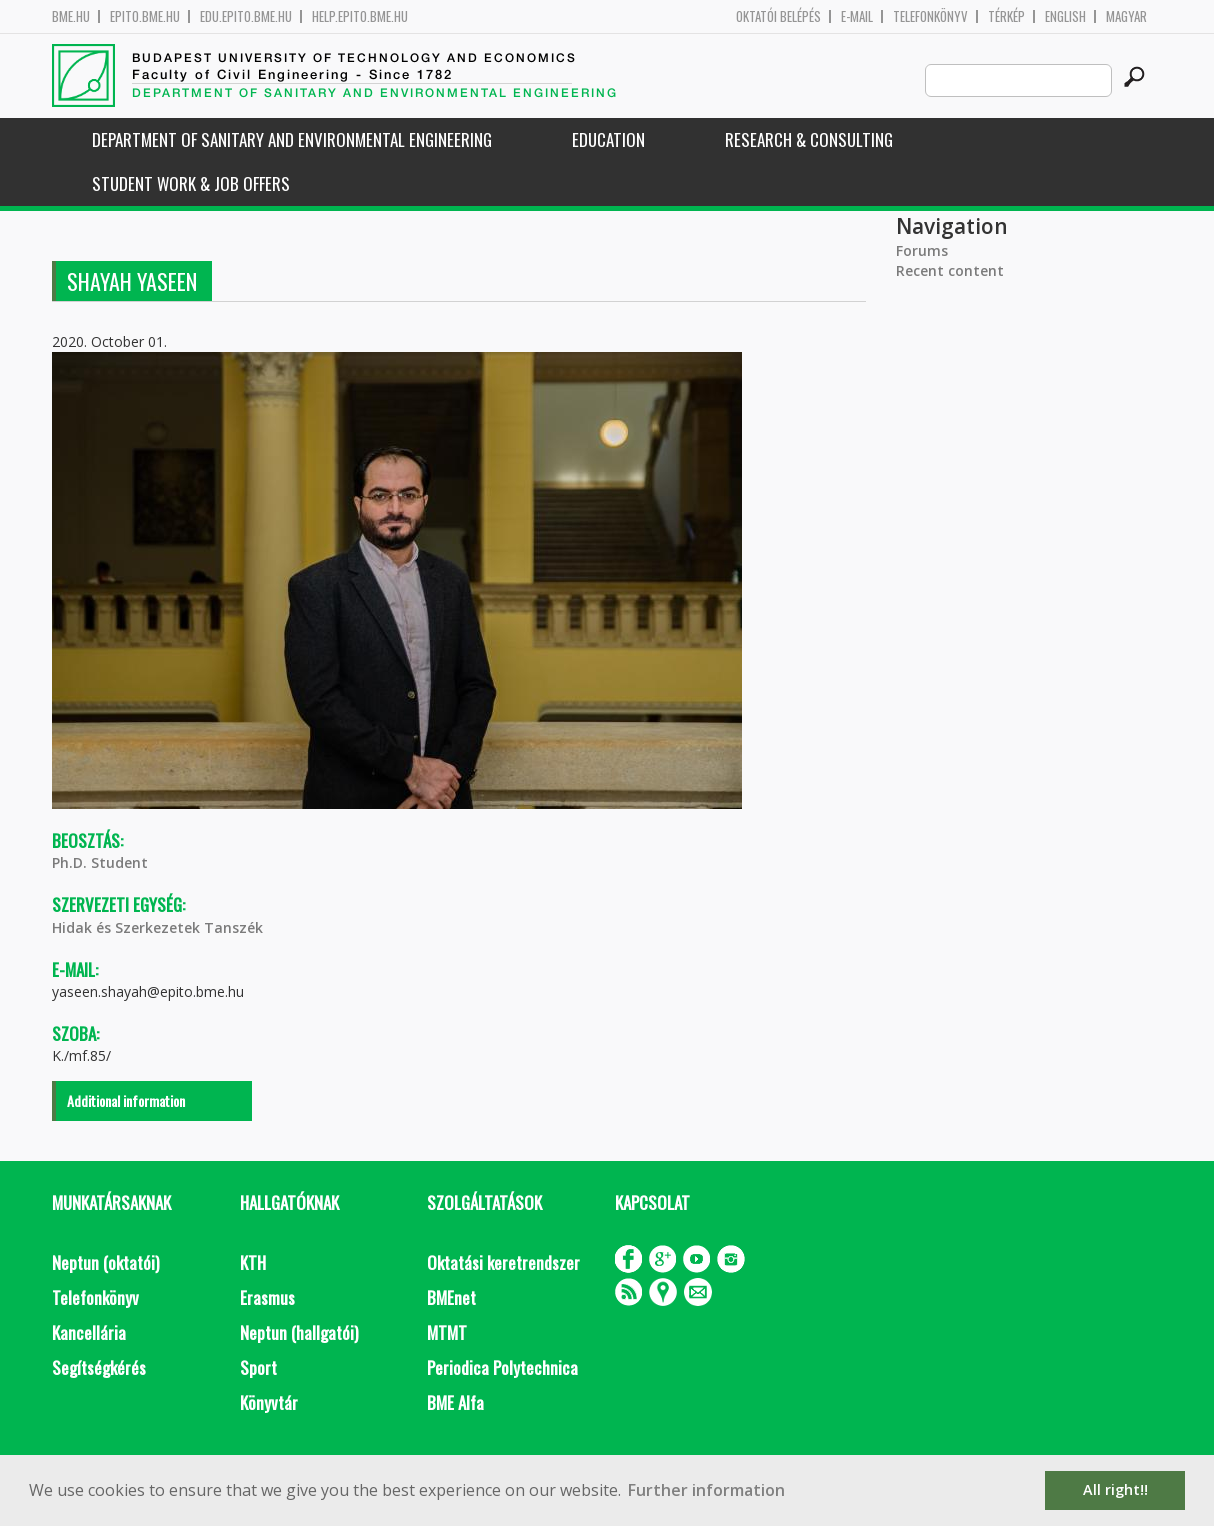 Image resolution: width=1214 pixels, height=1526 pixels. I want to click on Neptun (oktatói), so click(105, 1262).